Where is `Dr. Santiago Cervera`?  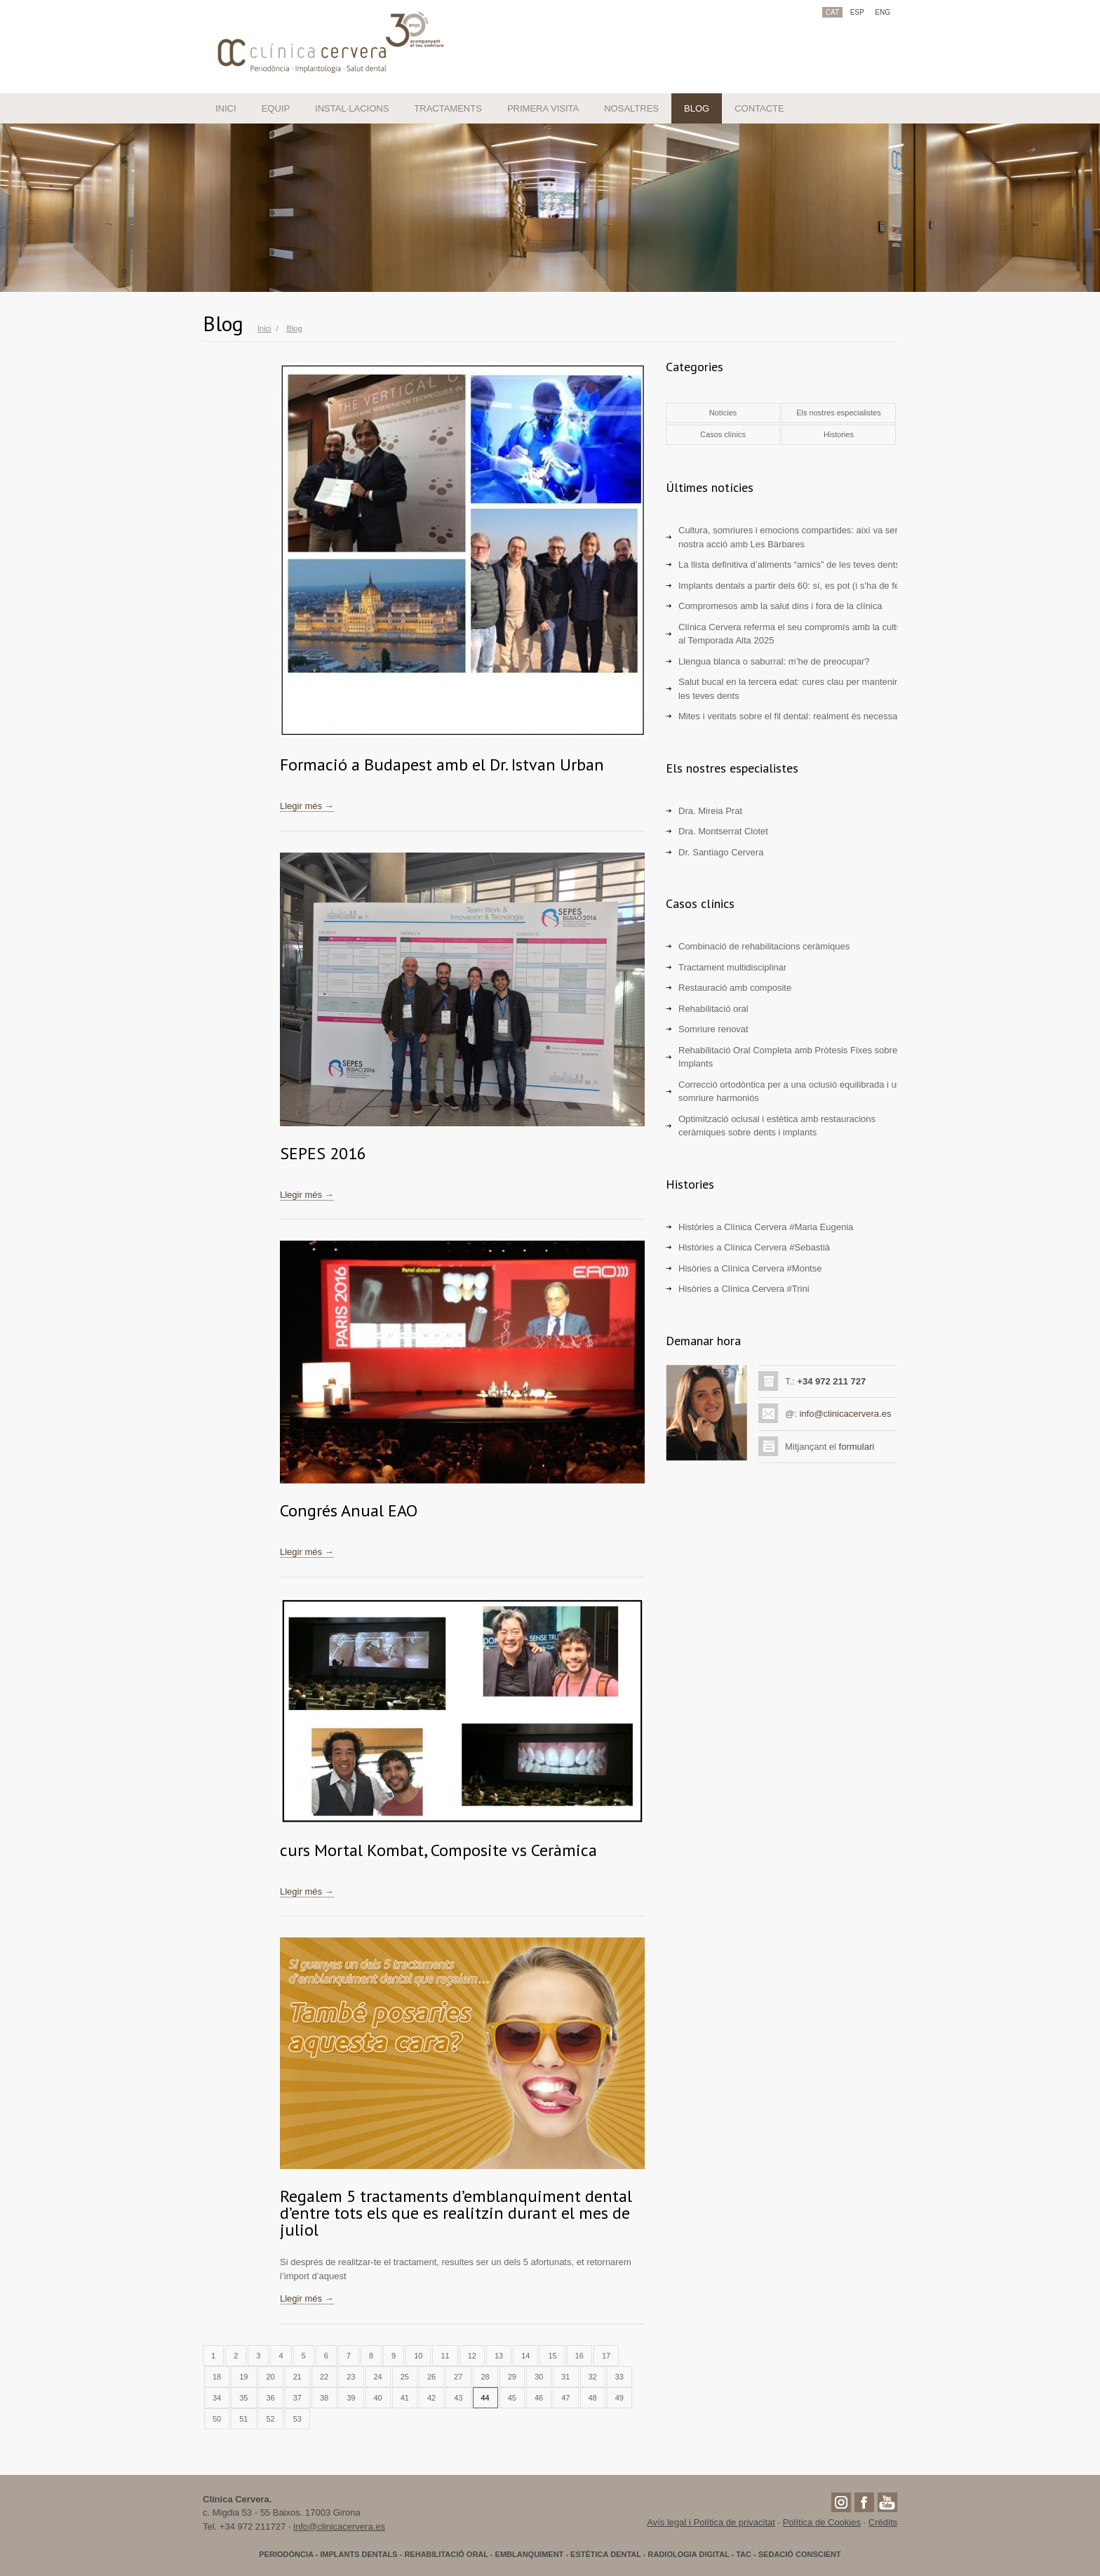 Dr. Santiago Cervera is located at coordinates (720, 852).